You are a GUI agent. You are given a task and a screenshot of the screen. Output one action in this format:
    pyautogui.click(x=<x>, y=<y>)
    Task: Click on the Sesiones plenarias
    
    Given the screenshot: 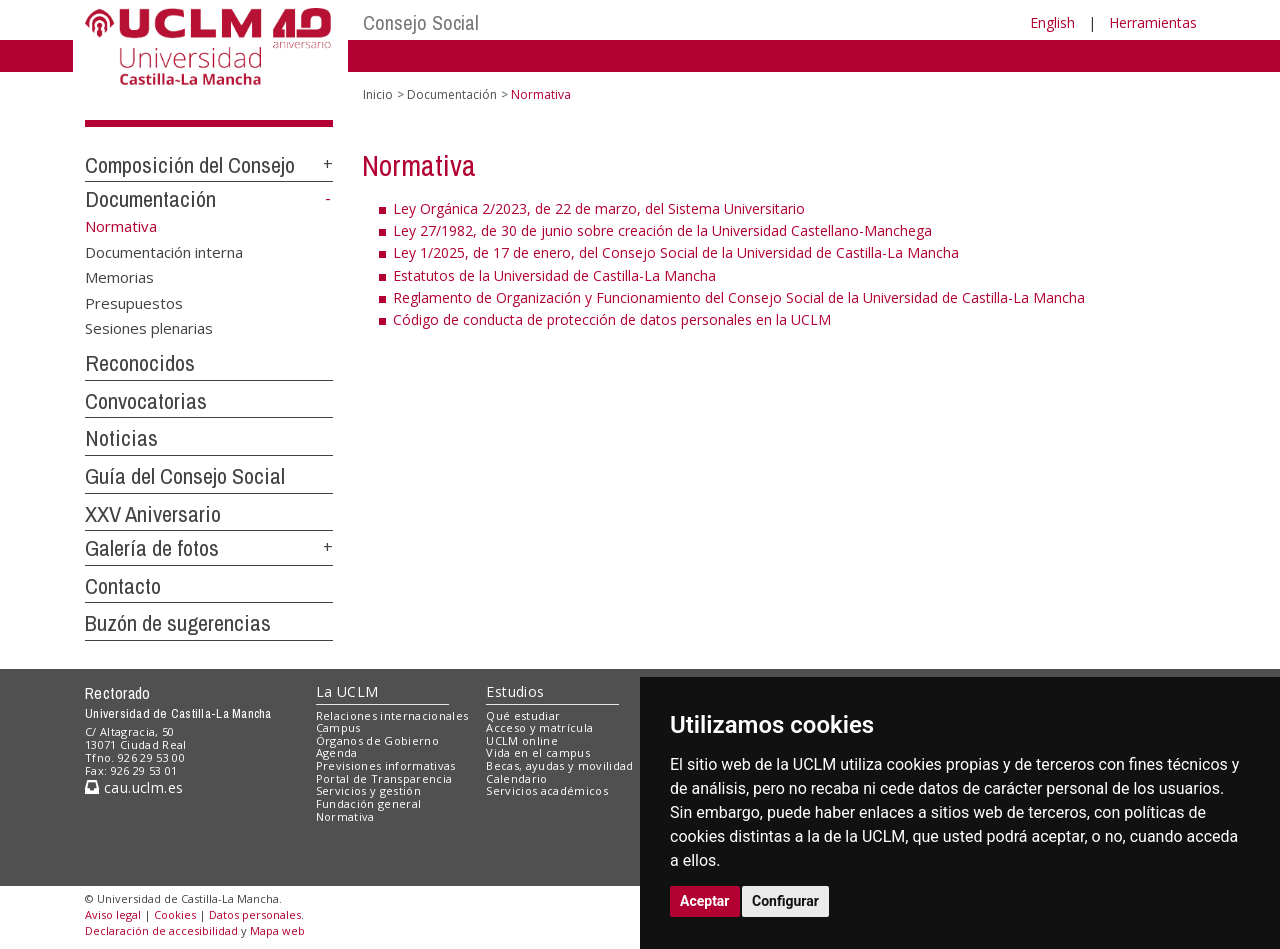 What is the action you would take?
    pyautogui.click(x=149, y=328)
    